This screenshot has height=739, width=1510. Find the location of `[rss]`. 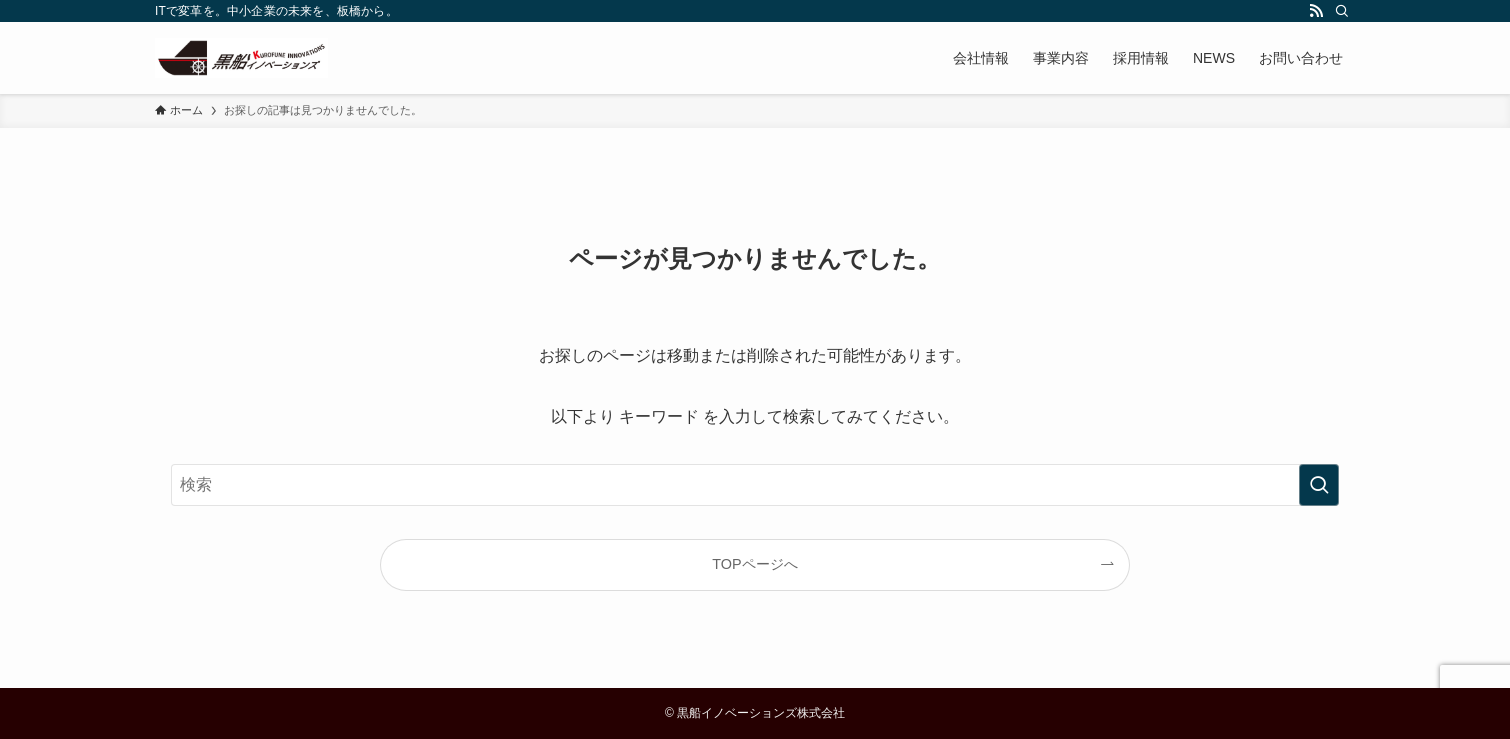

[rss] is located at coordinates (1316, 11).